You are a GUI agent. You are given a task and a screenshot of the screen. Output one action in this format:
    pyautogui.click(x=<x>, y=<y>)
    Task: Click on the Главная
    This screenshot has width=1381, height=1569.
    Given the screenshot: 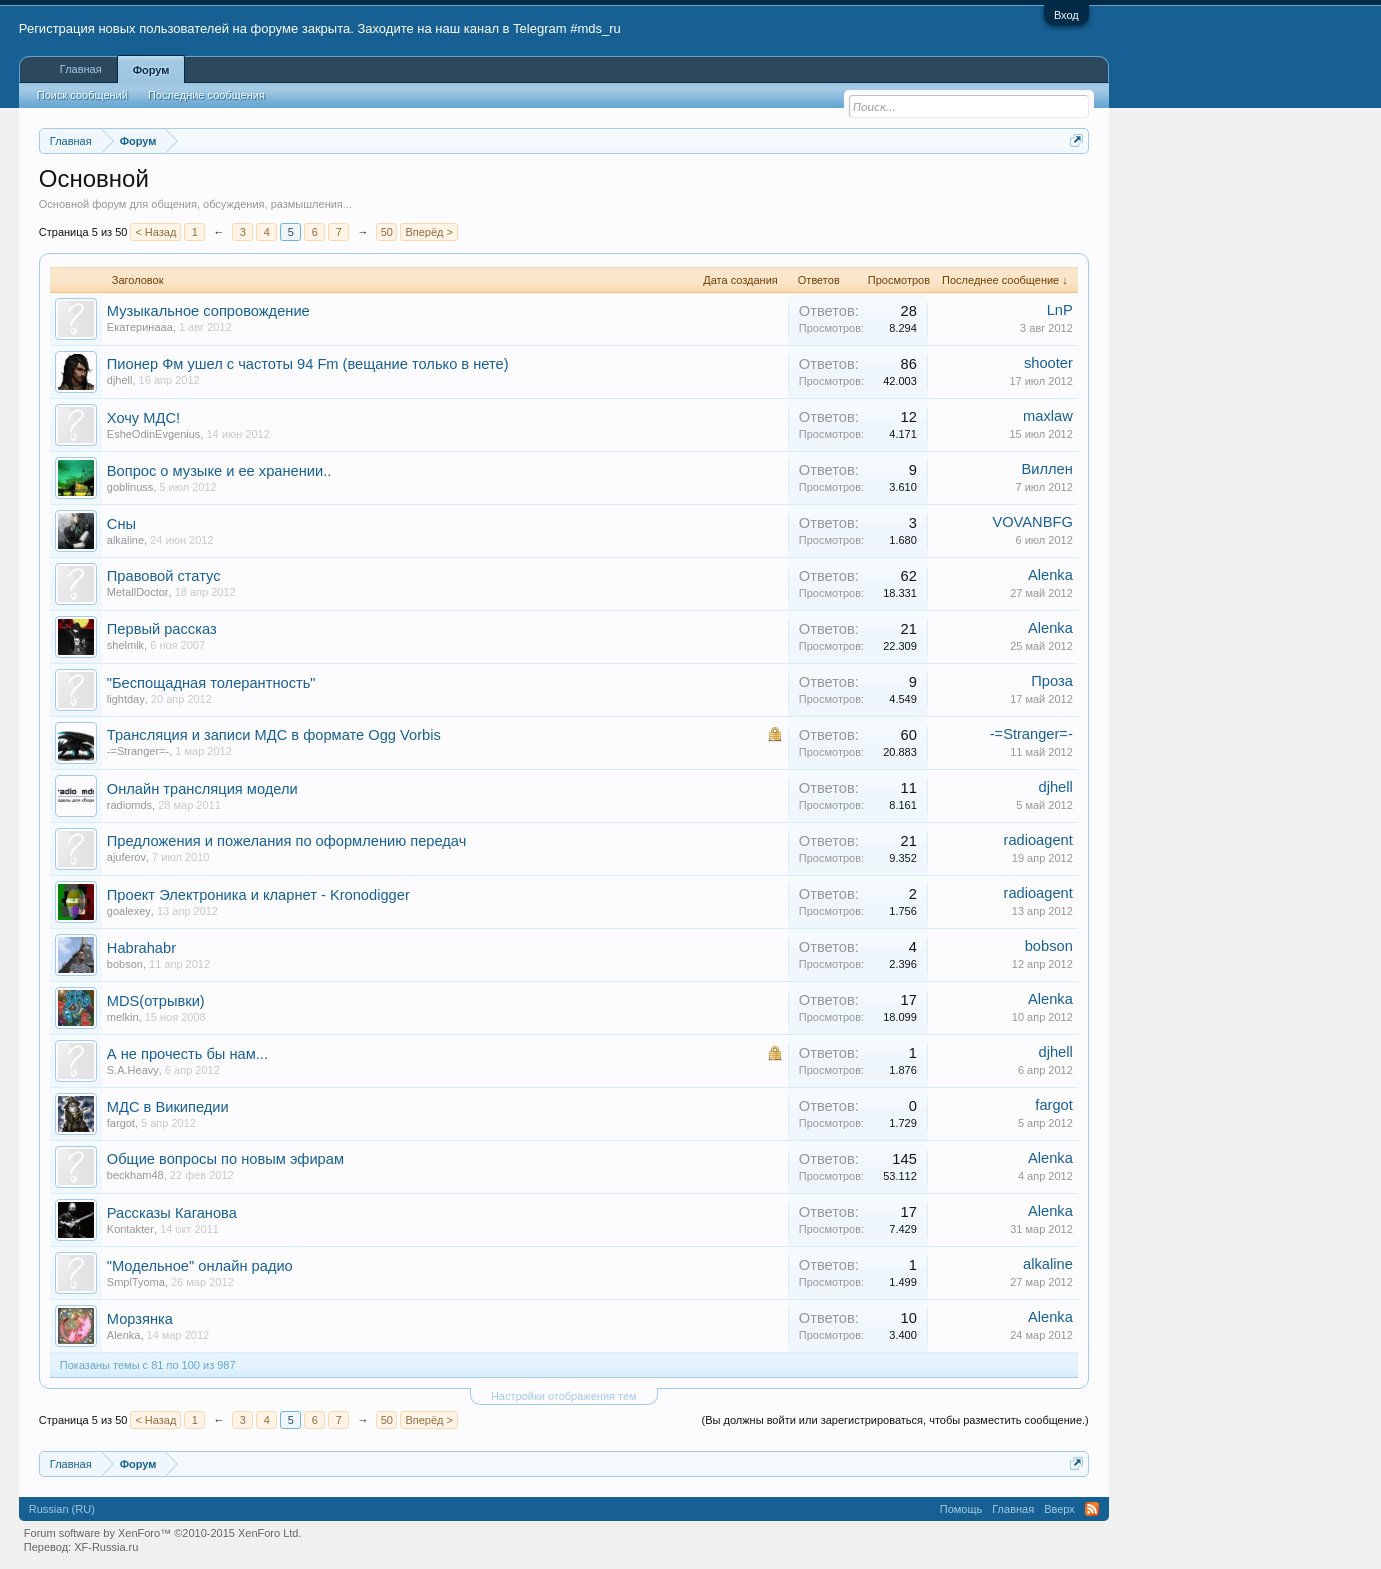 What is the action you would take?
    pyautogui.click(x=81, y=69)
    